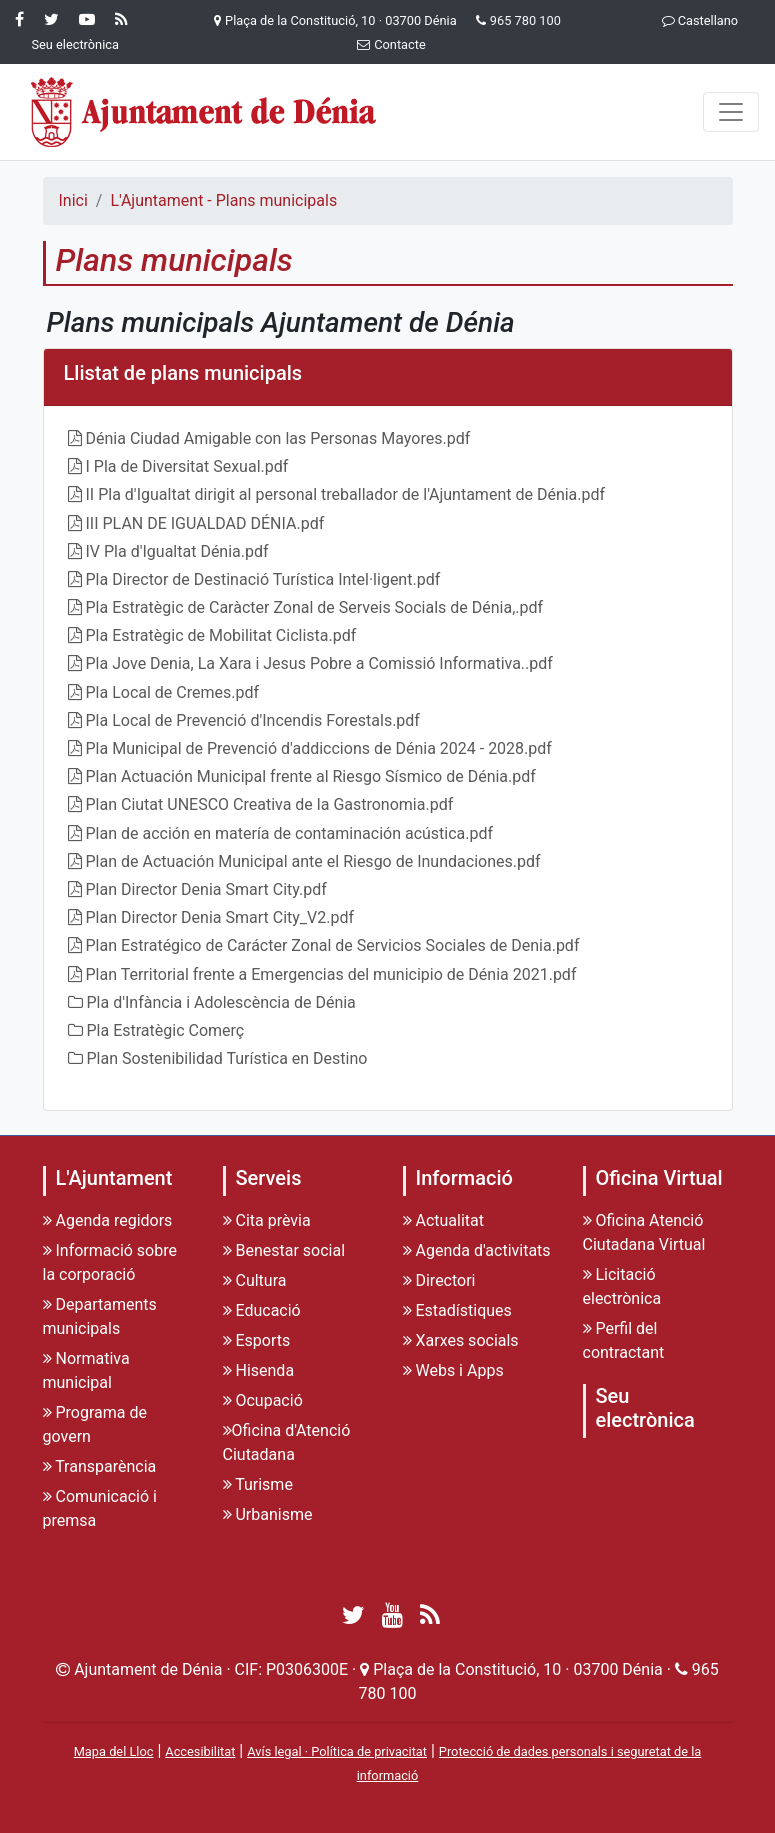 This screenshot has width=775, height=1833. What do you see at coordinates (525, 20) in the screenshot?
I see `965 780 100` at bounding box center [525, 20].